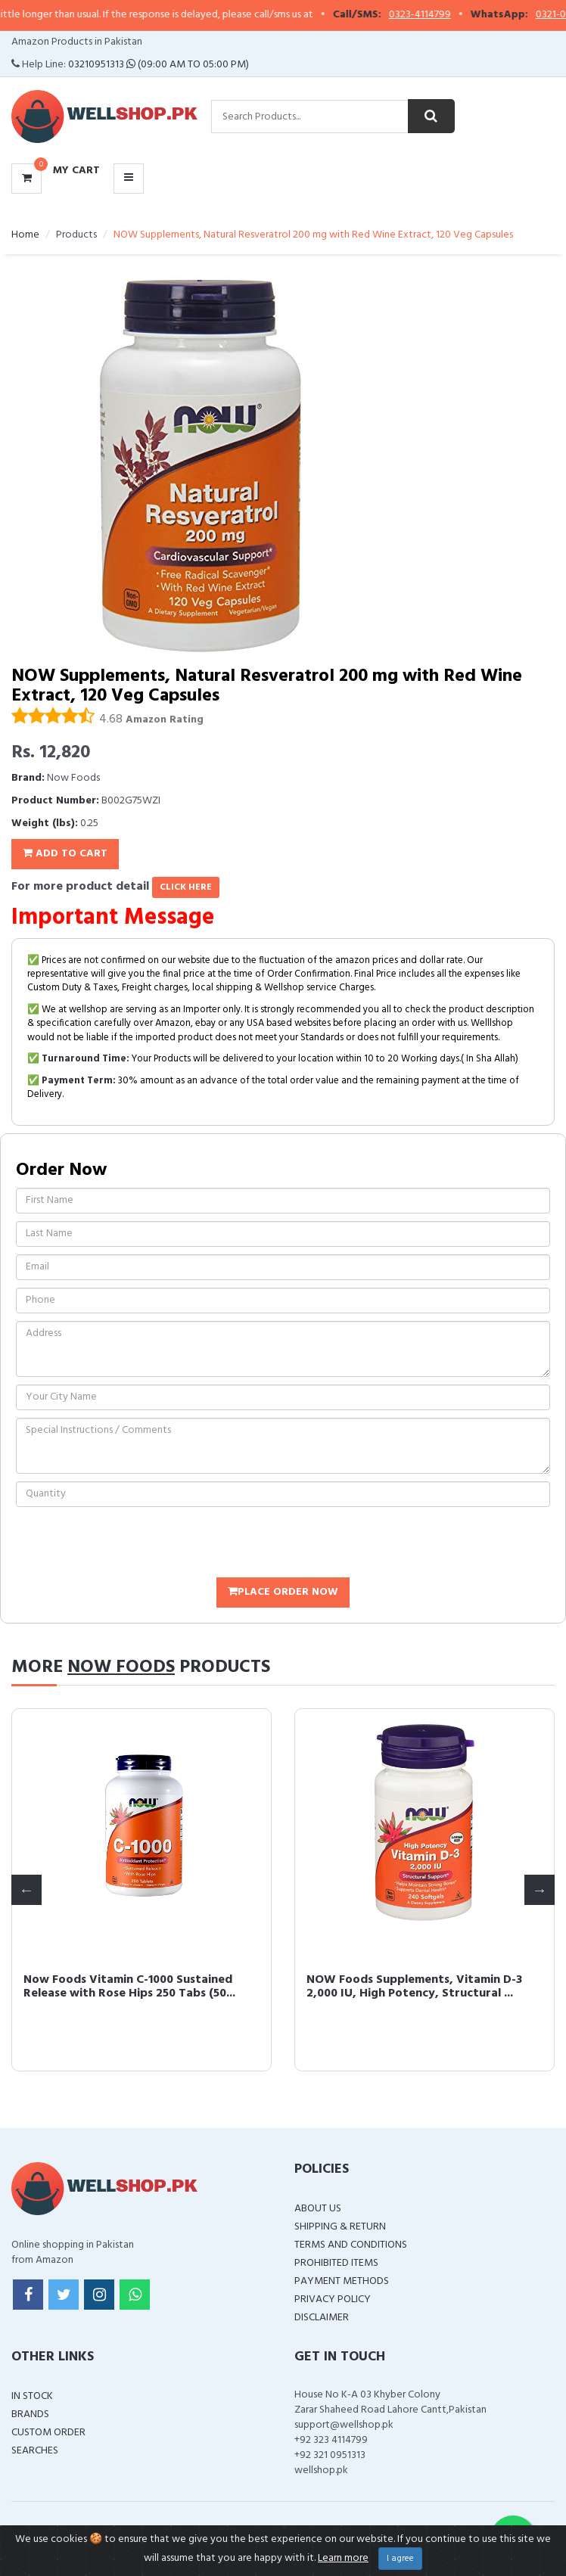  I want to click on Shipping & Return, so click(340, 2227).